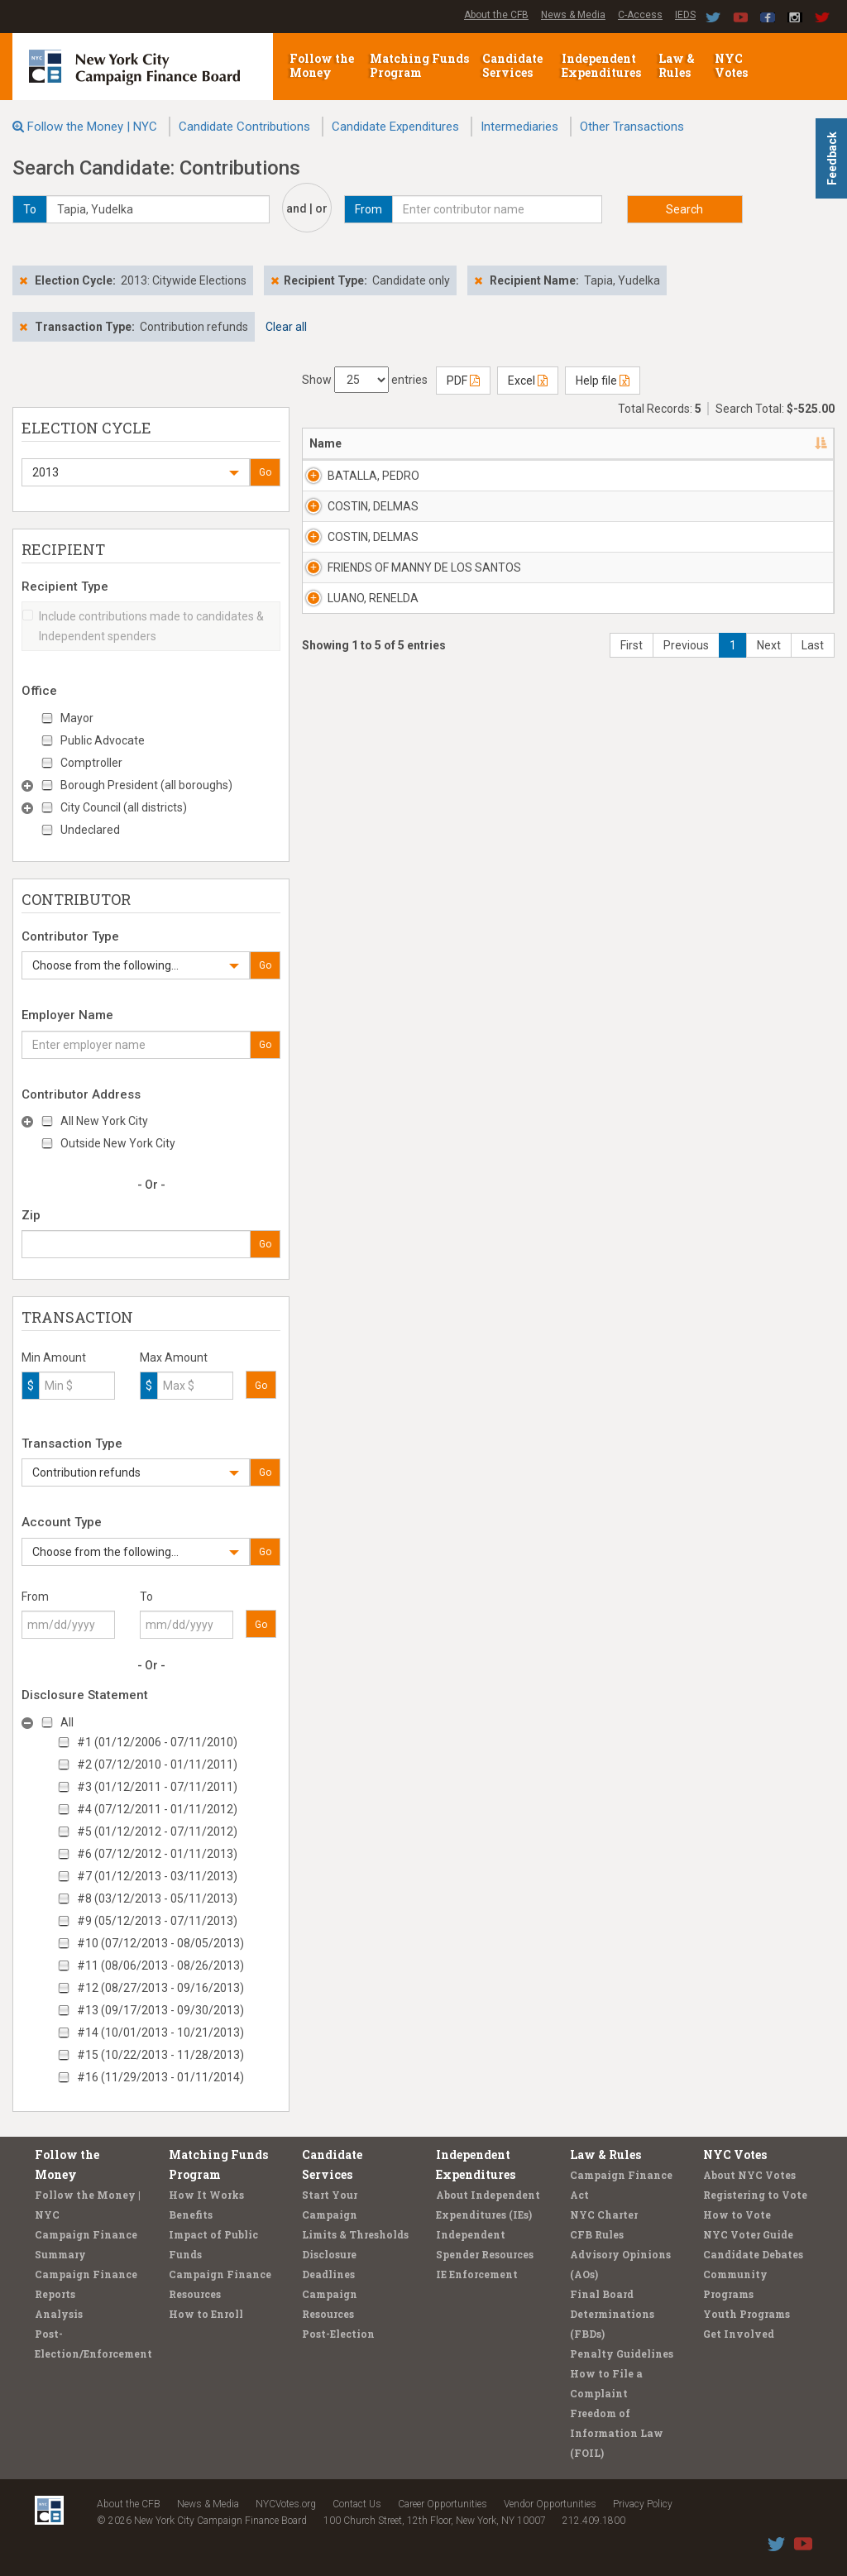  Describe the element at coordinates (157, 1786) in the screenshot. I see `#3 (01/12/2011 - 07/11/2011)` at that location.